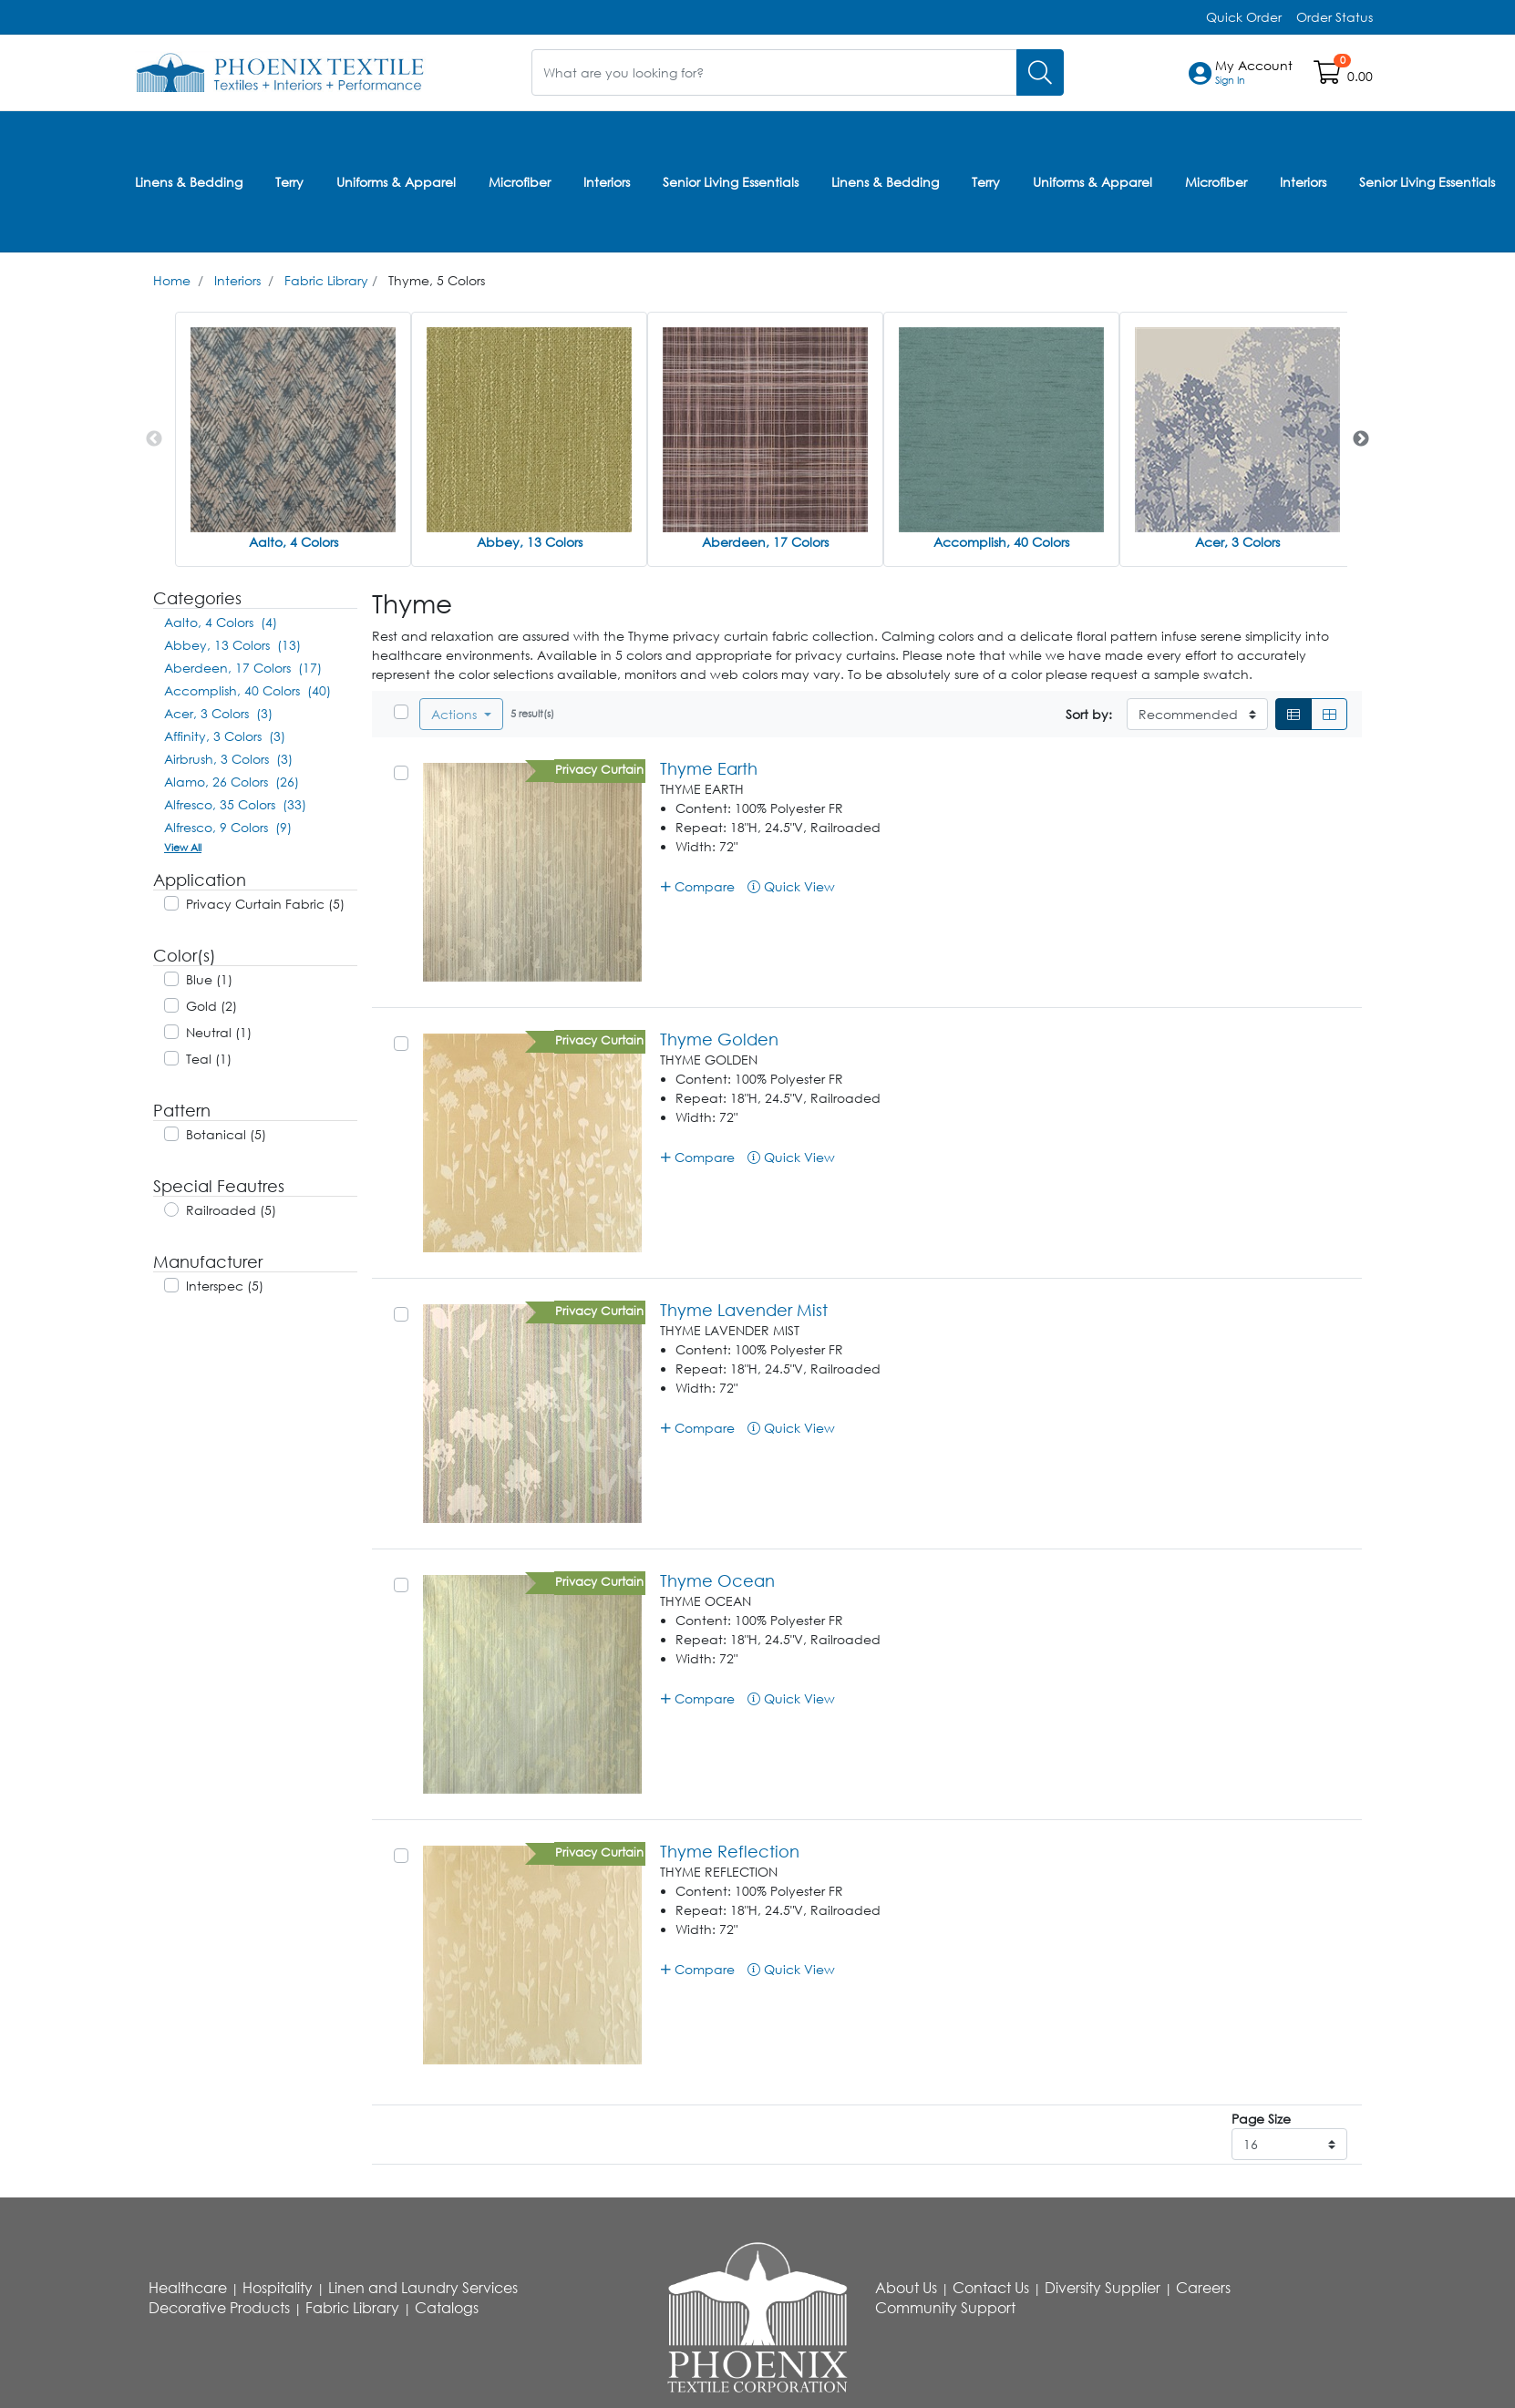 The image size is (1515, 2408). What do you see at coordinates (719, 1039) in the screenshot?
I see `Thyme Golden` at bounding box center [719, 1039].